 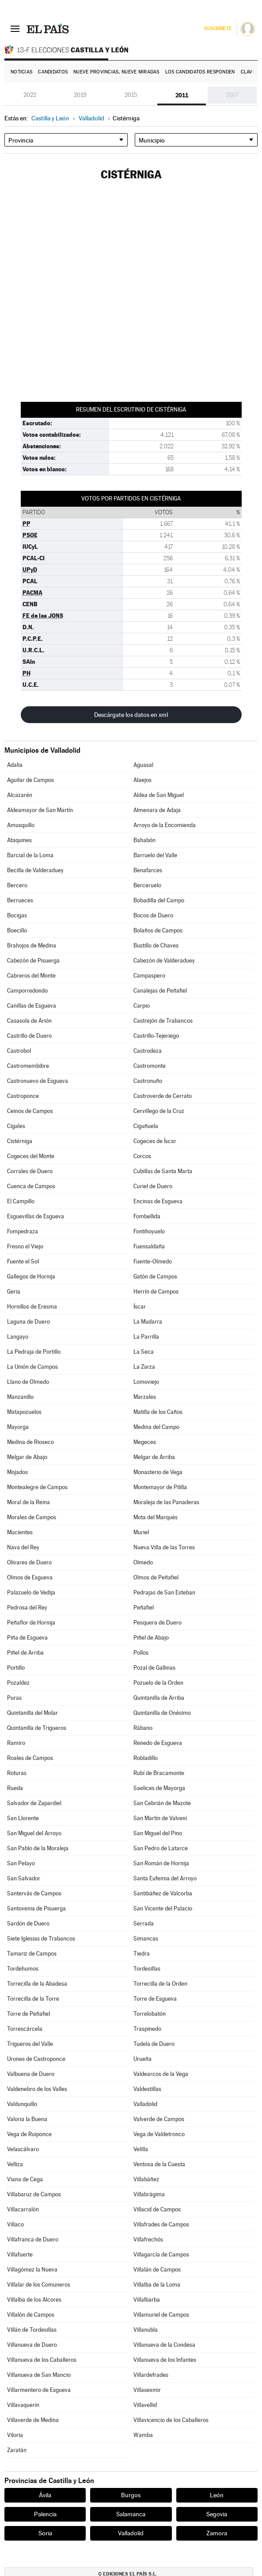 What do you see at coordinates (159, 2164) in the screenshot?
I see `Ventosa de la Cuesta` at bounding box center [159, 2164].